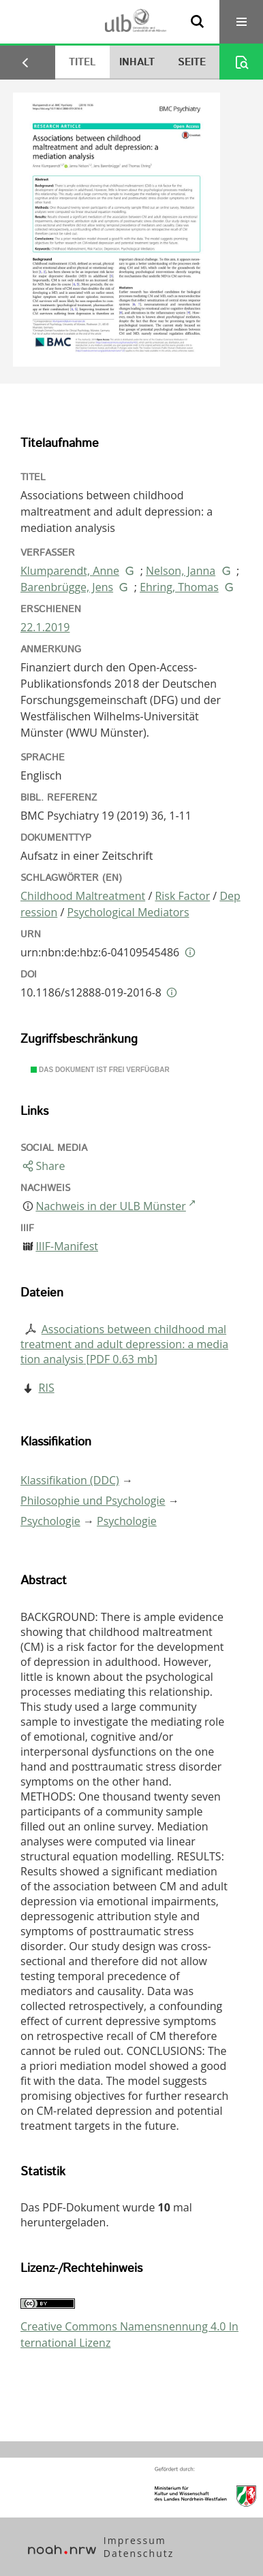  Describe the element at coordinates (179, 587) in the screenshot. I see `Ehring, Thomas` at that location.